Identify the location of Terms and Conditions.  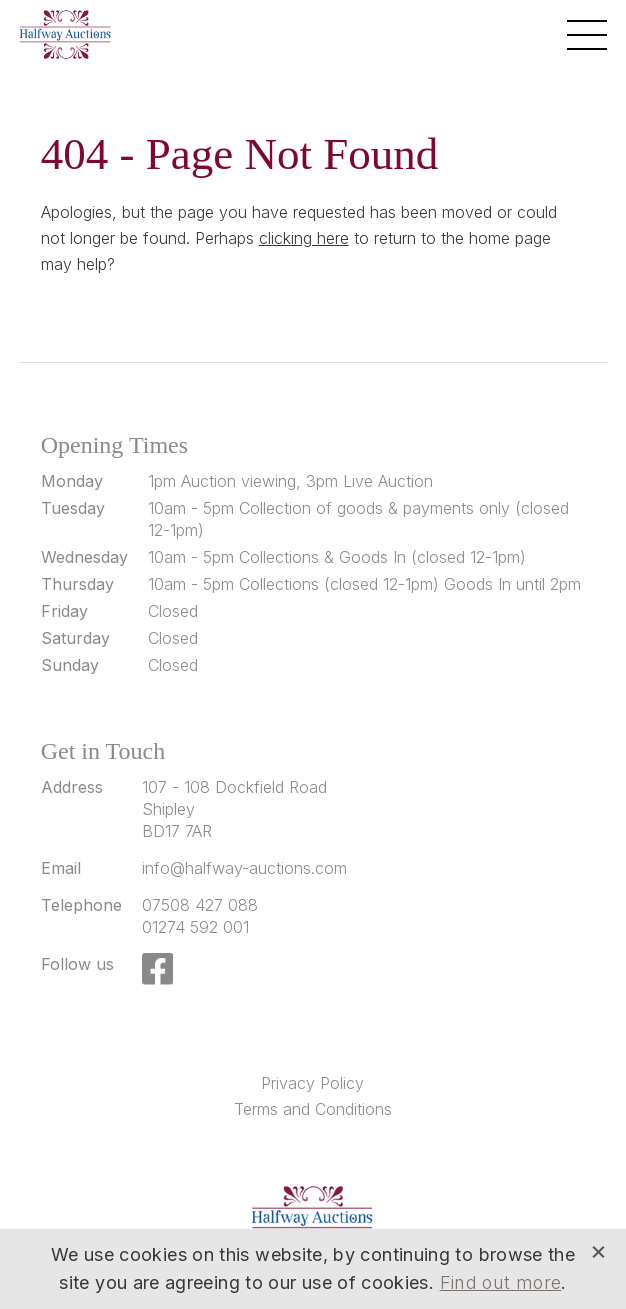
(313, 1109).